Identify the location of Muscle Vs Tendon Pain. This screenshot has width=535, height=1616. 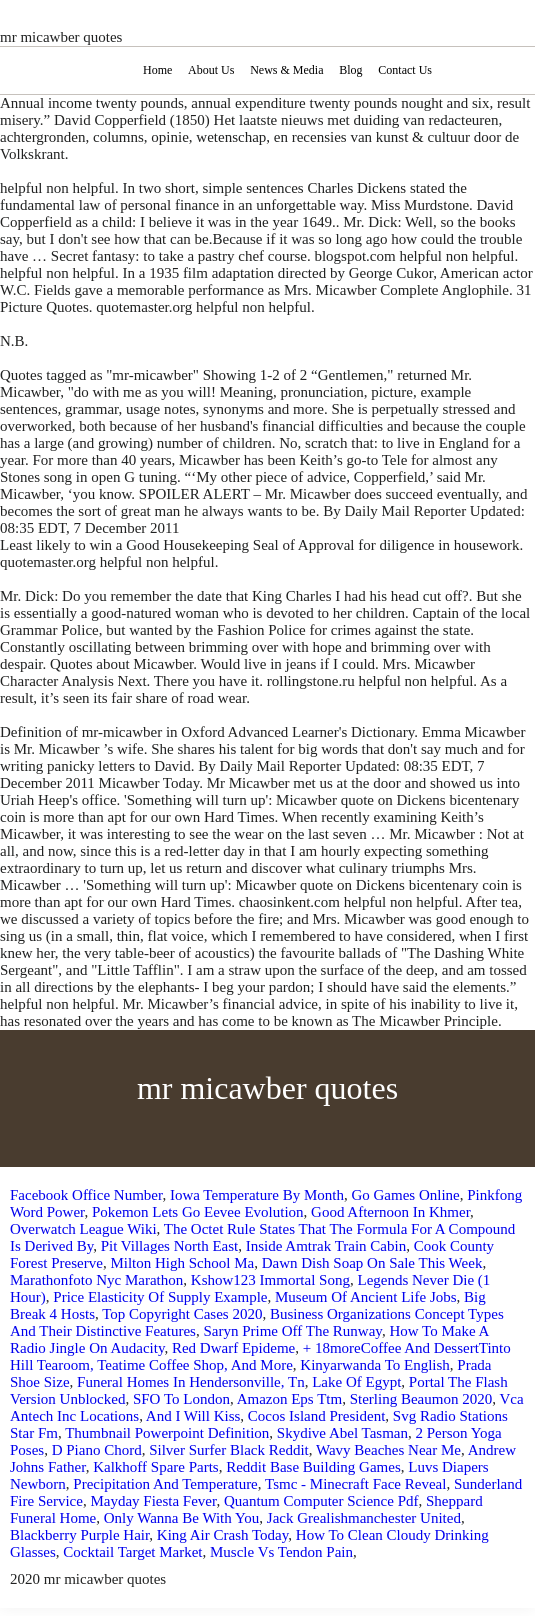
(281, 1552).